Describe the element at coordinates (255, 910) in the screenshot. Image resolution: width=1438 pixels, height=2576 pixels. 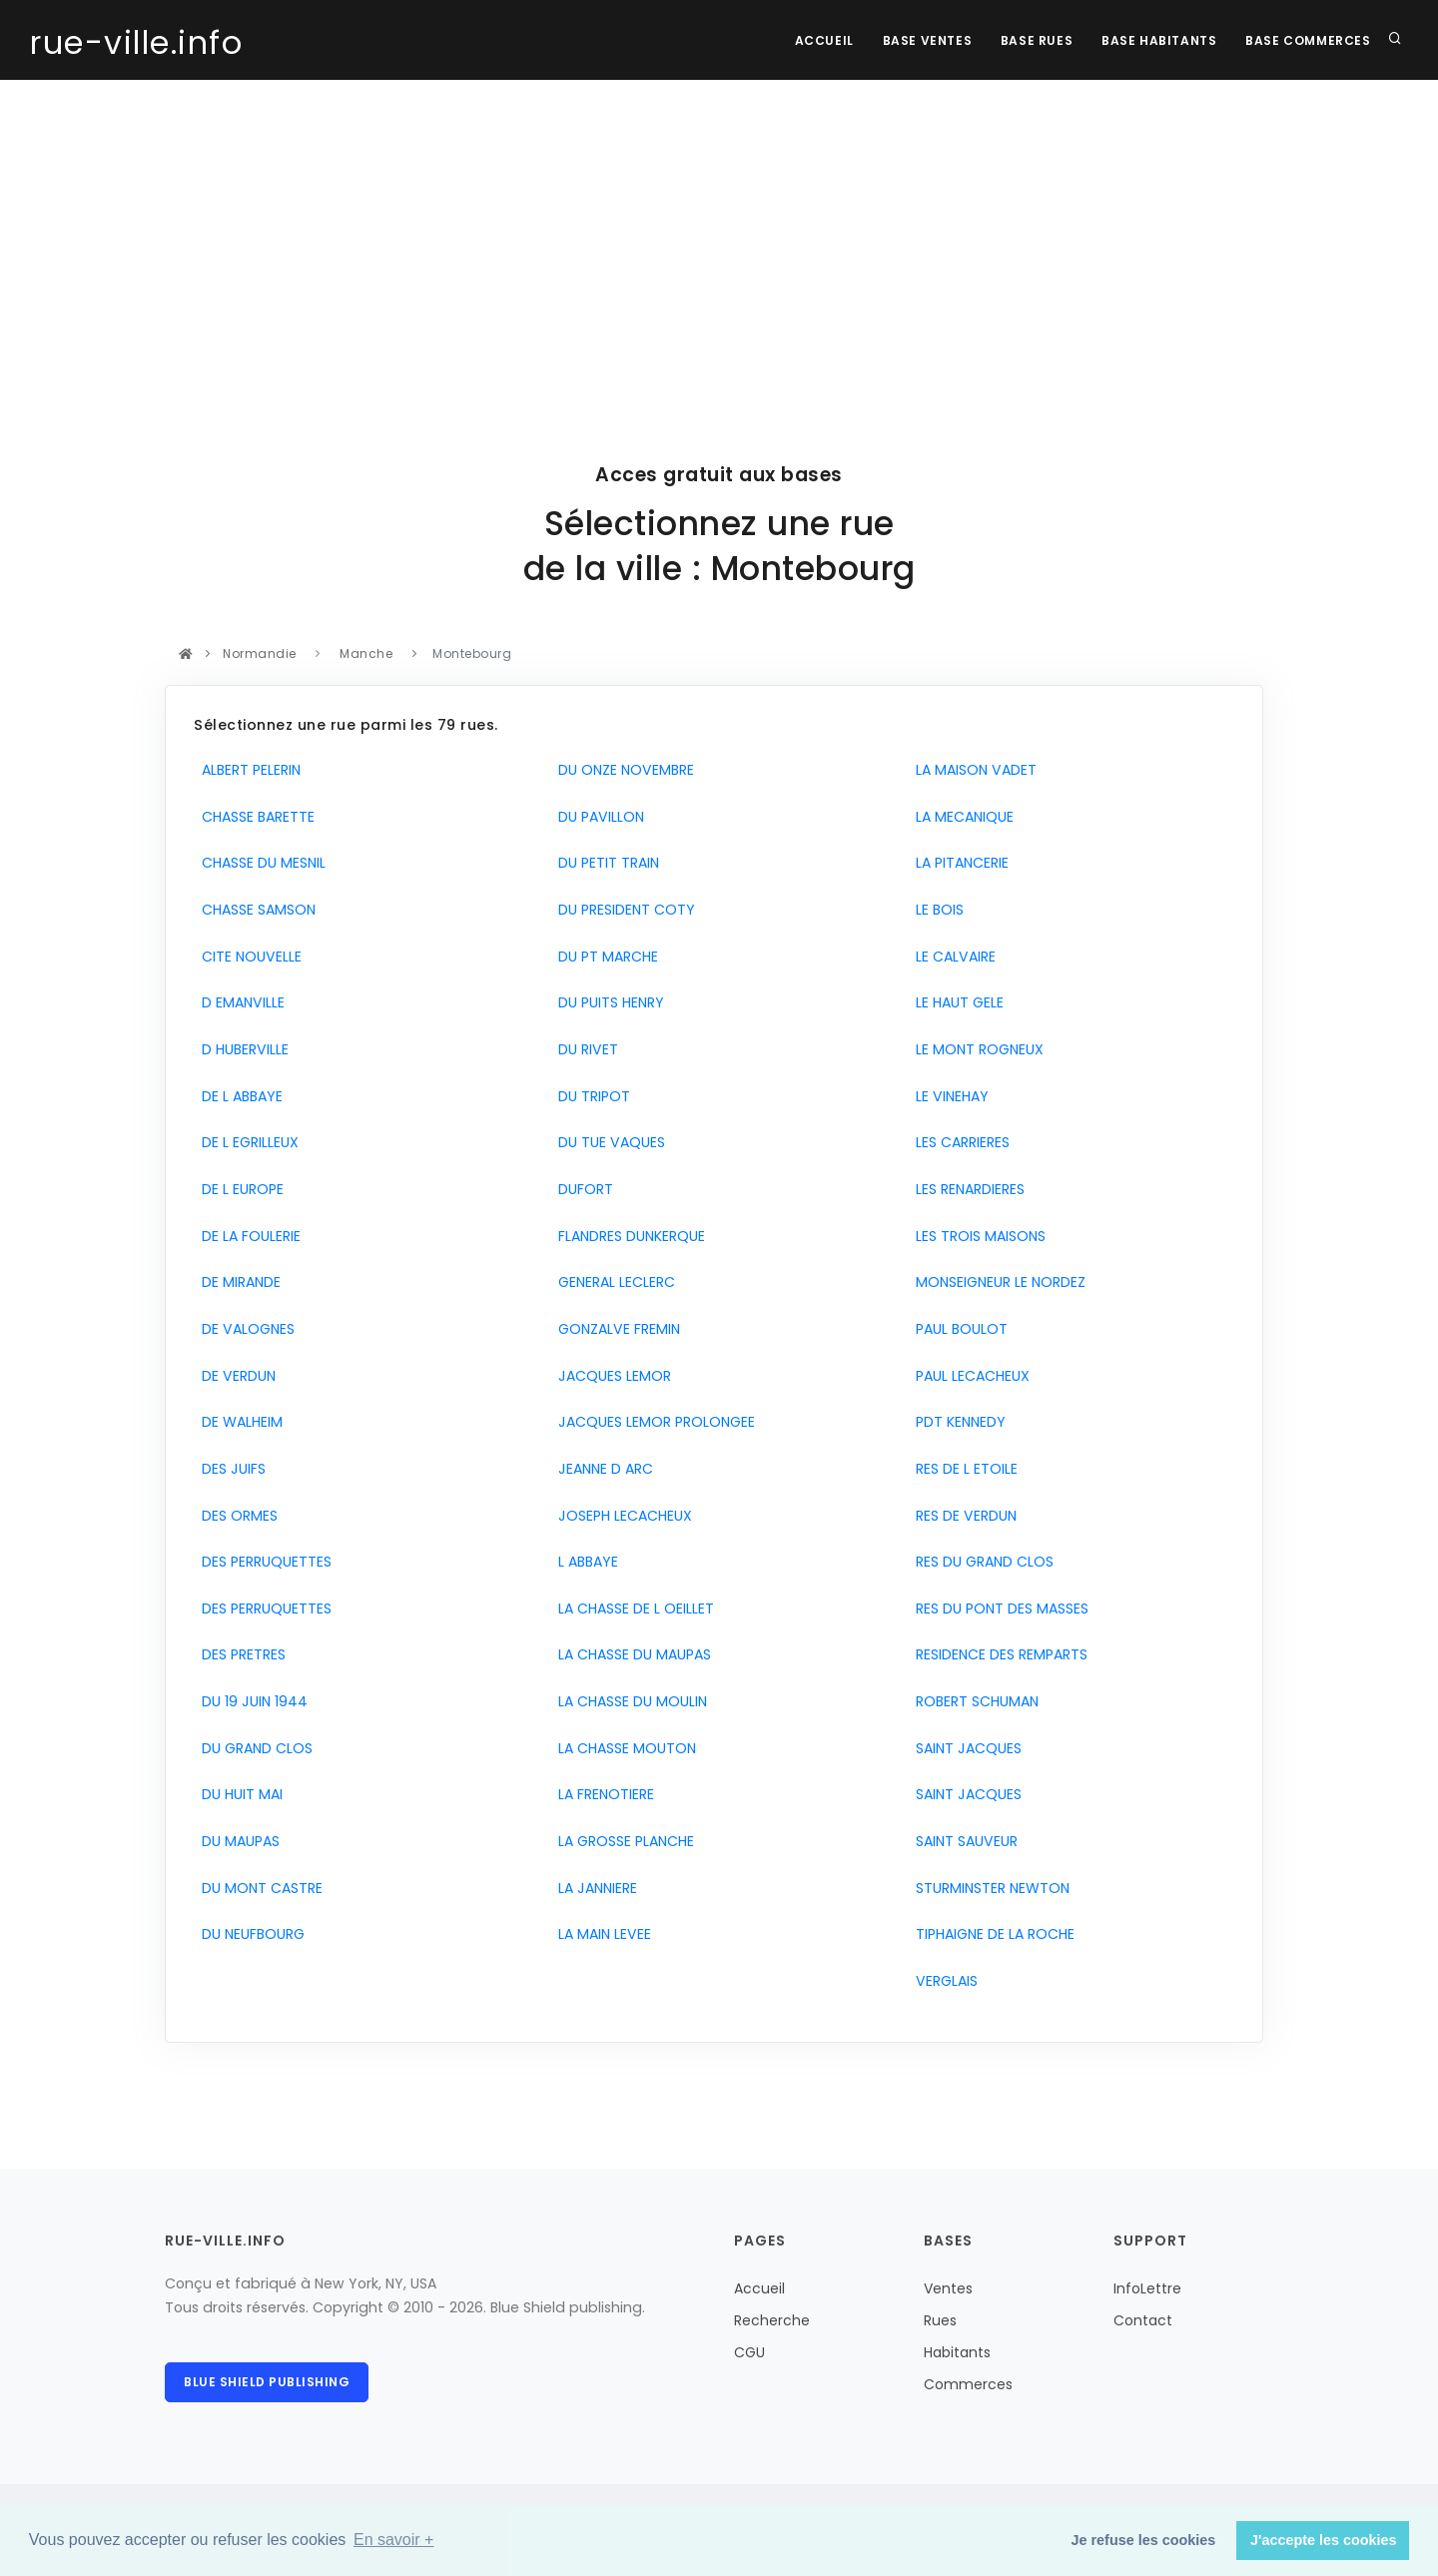
I see `CHASSE SAMSON` at that location.